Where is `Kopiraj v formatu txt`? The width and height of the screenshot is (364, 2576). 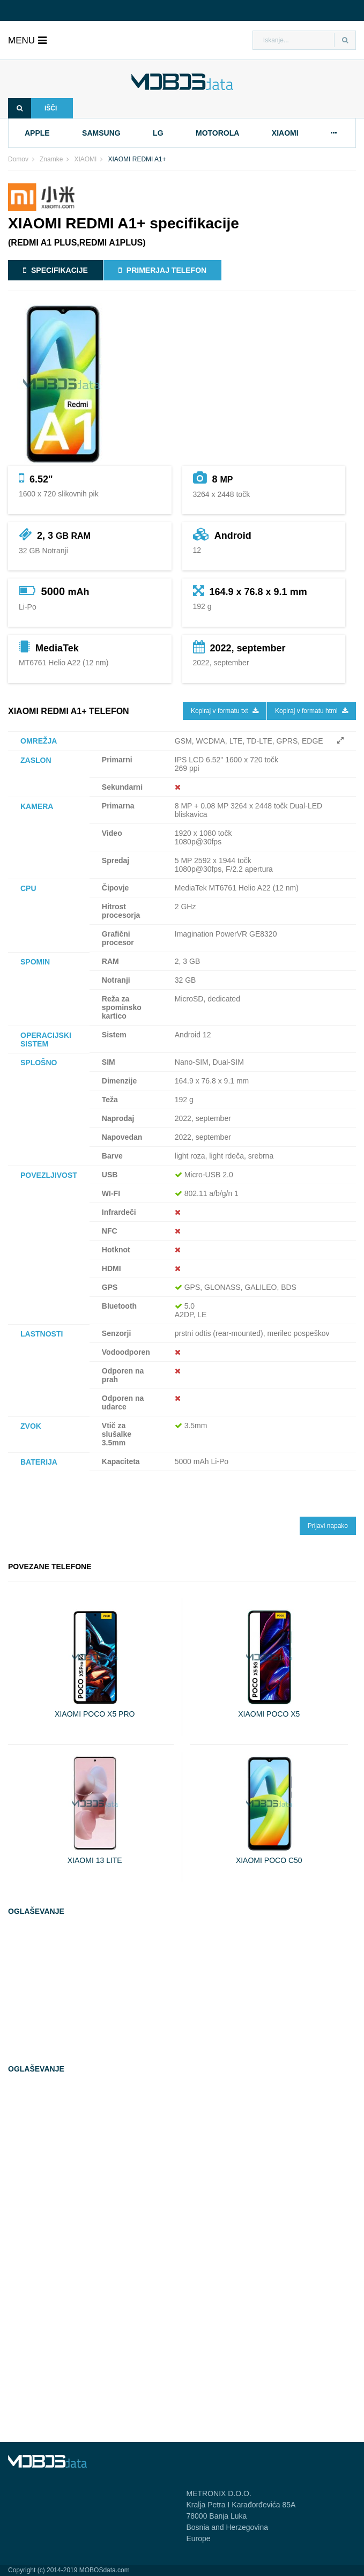
Kopiraj v formatu txt is located at coordinates (224, 711).